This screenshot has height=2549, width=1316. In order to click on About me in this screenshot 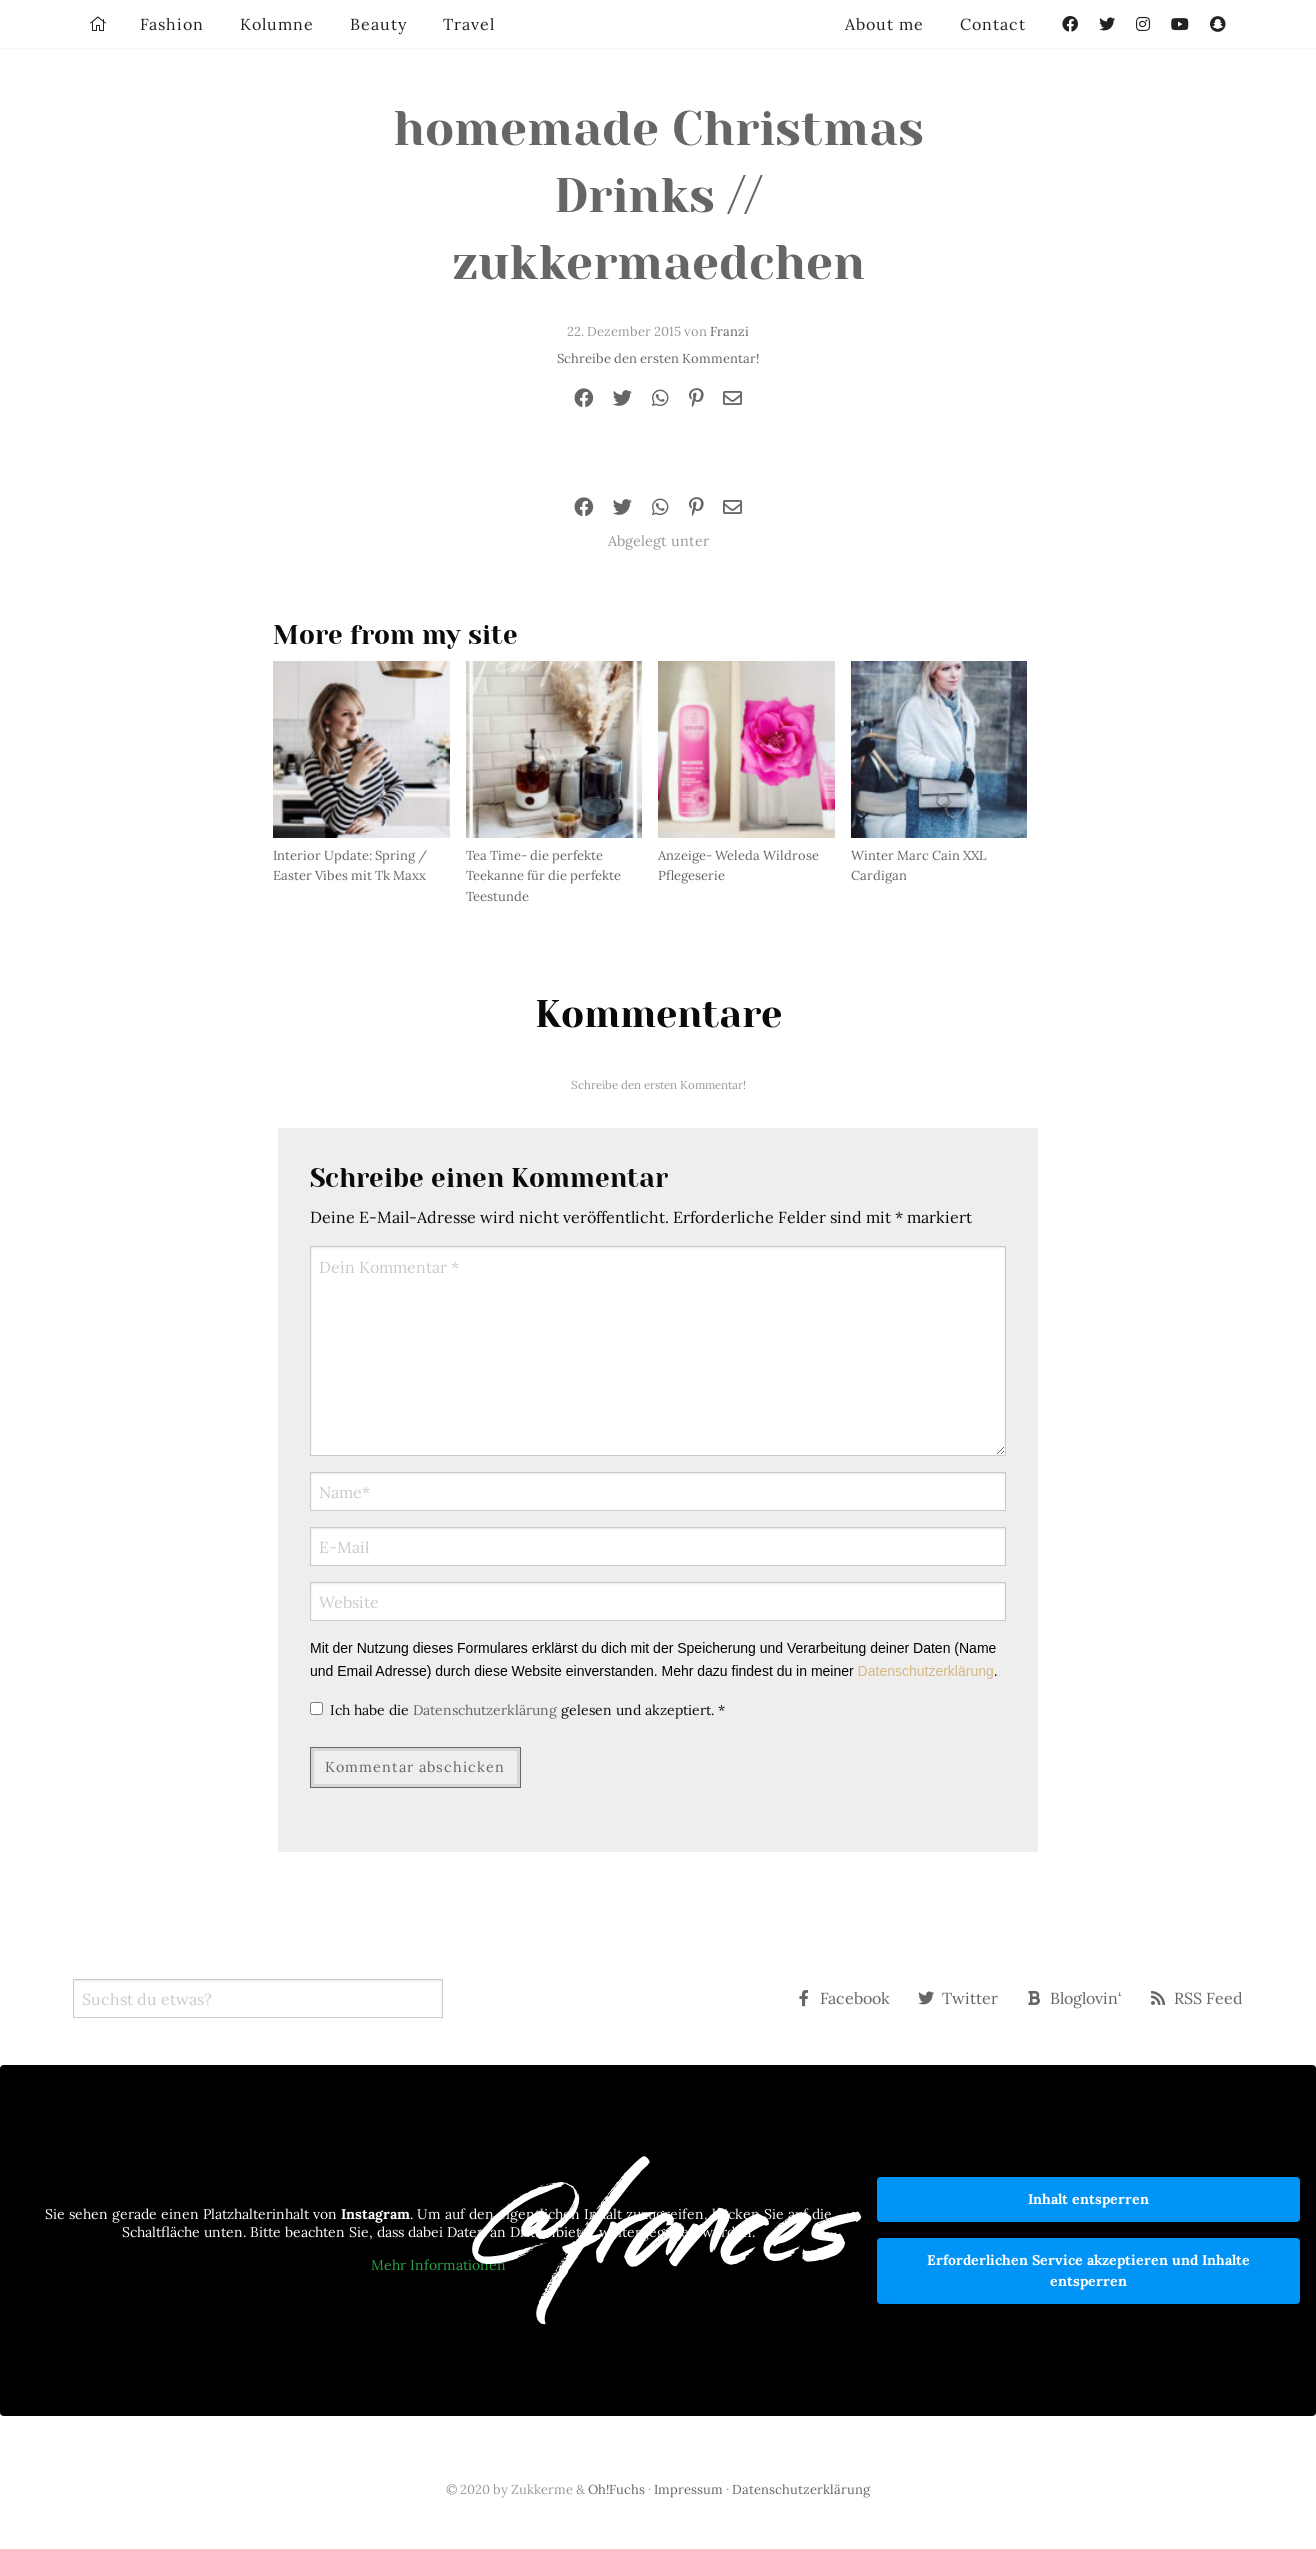, I will do `click(884, 24)`.